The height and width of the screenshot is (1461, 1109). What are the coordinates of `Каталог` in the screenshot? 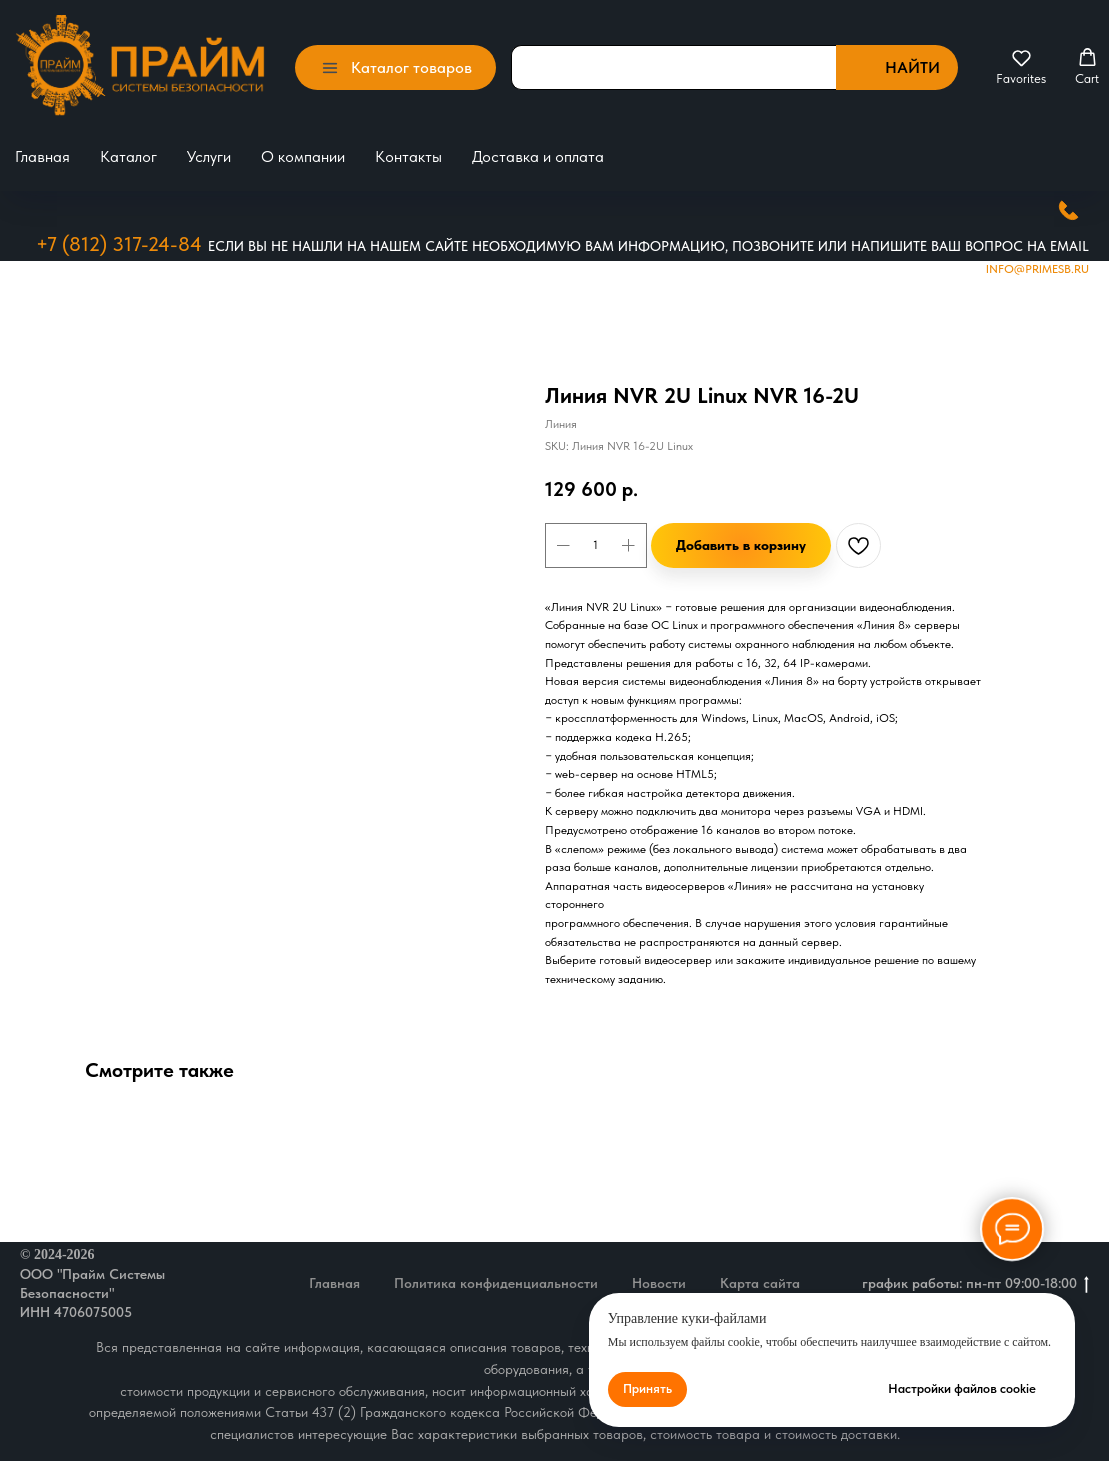 It's located at (128, 156).